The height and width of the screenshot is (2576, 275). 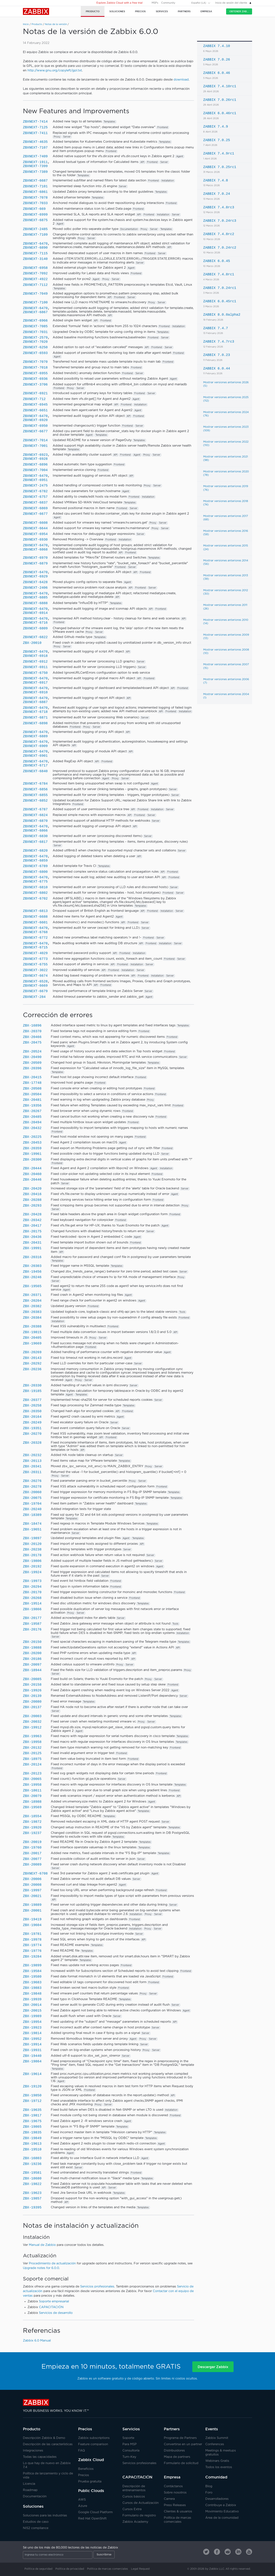 What do you see at coordinates (222, 2517) in the screenshot?
I see `Área de la comunidad` at bounding box center [222, 2517].